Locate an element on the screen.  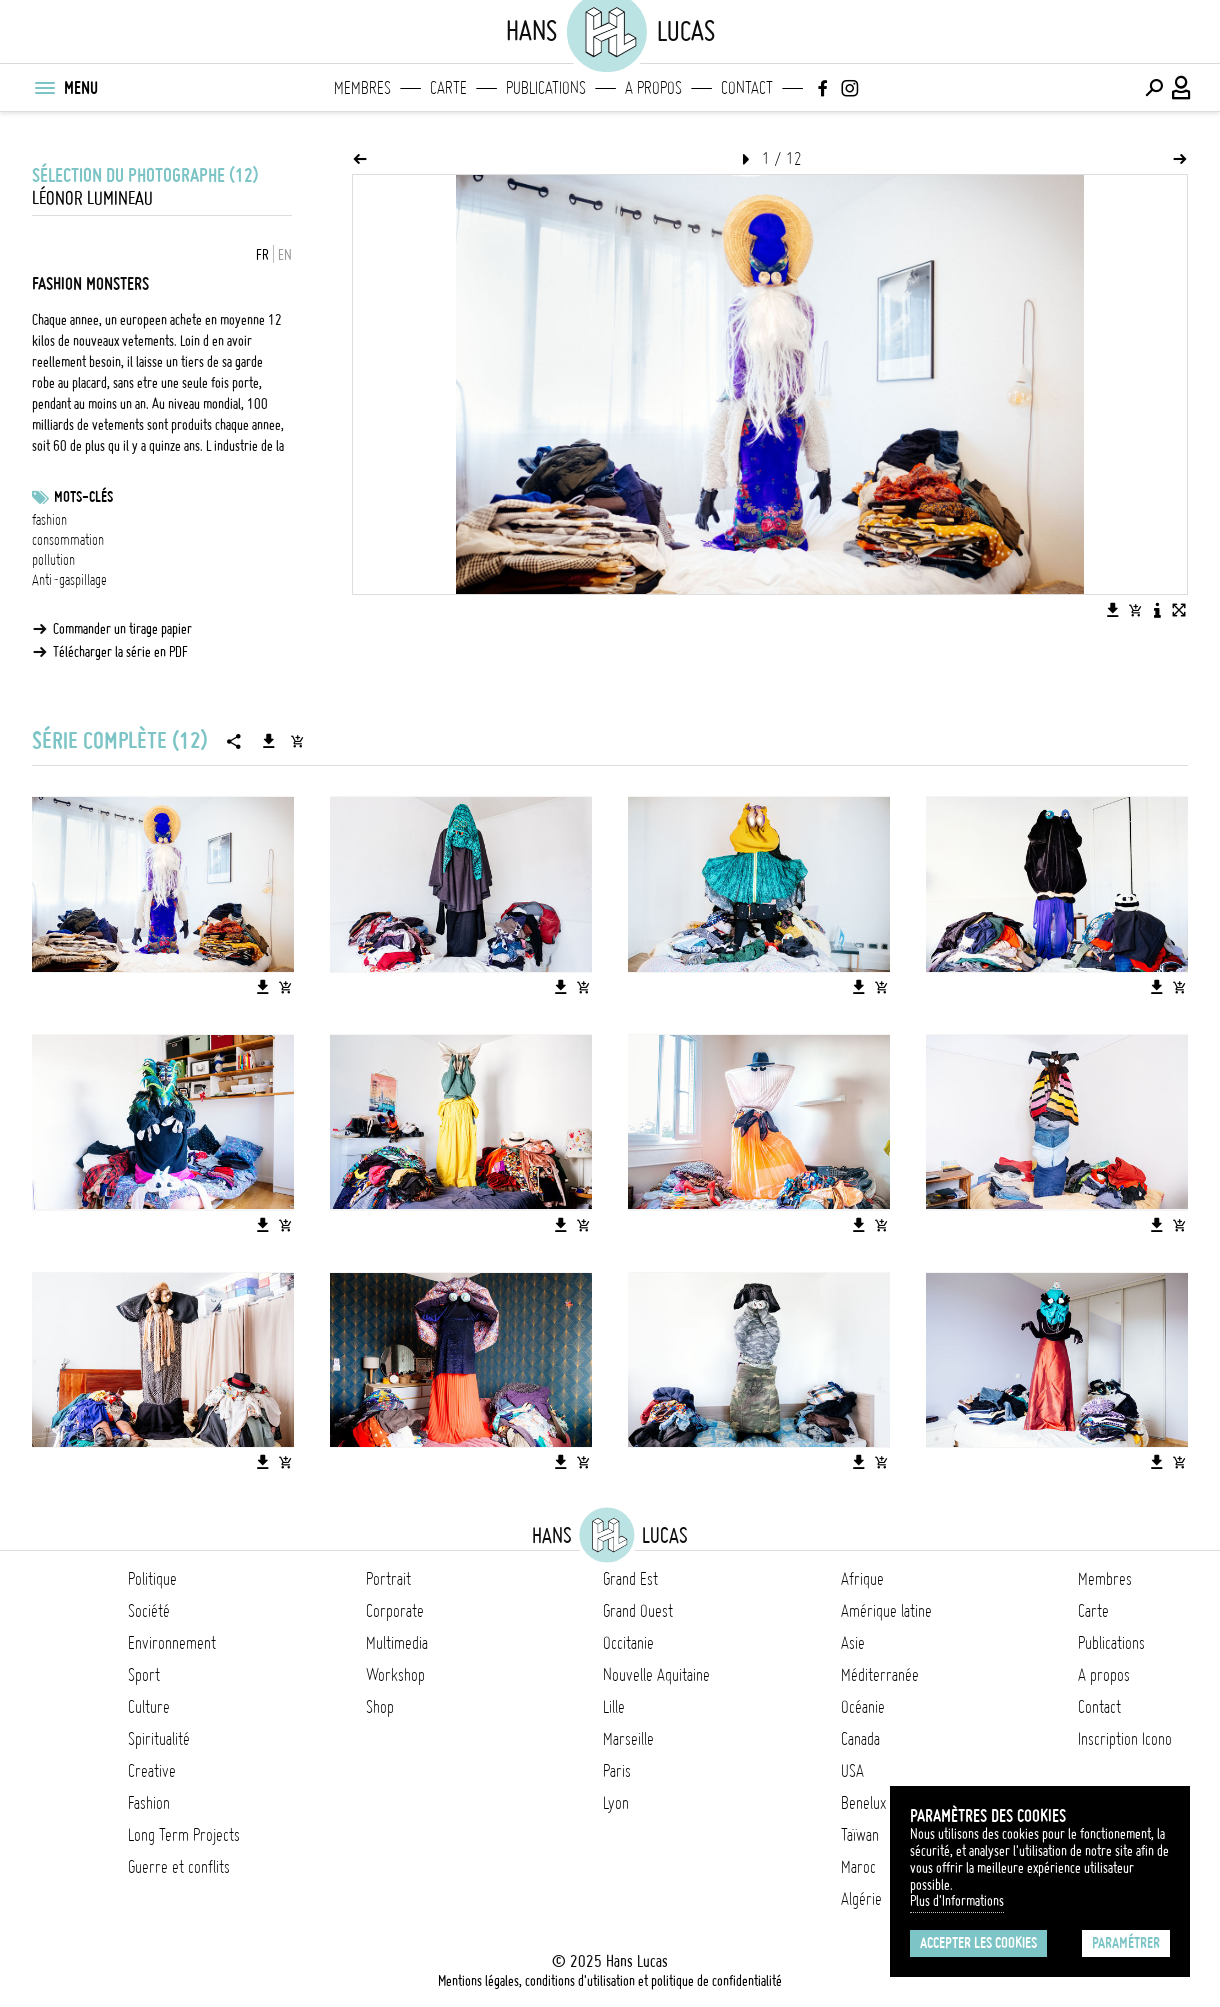
[Voir l'image en plein écran] is located at coordinates (1179, 610).